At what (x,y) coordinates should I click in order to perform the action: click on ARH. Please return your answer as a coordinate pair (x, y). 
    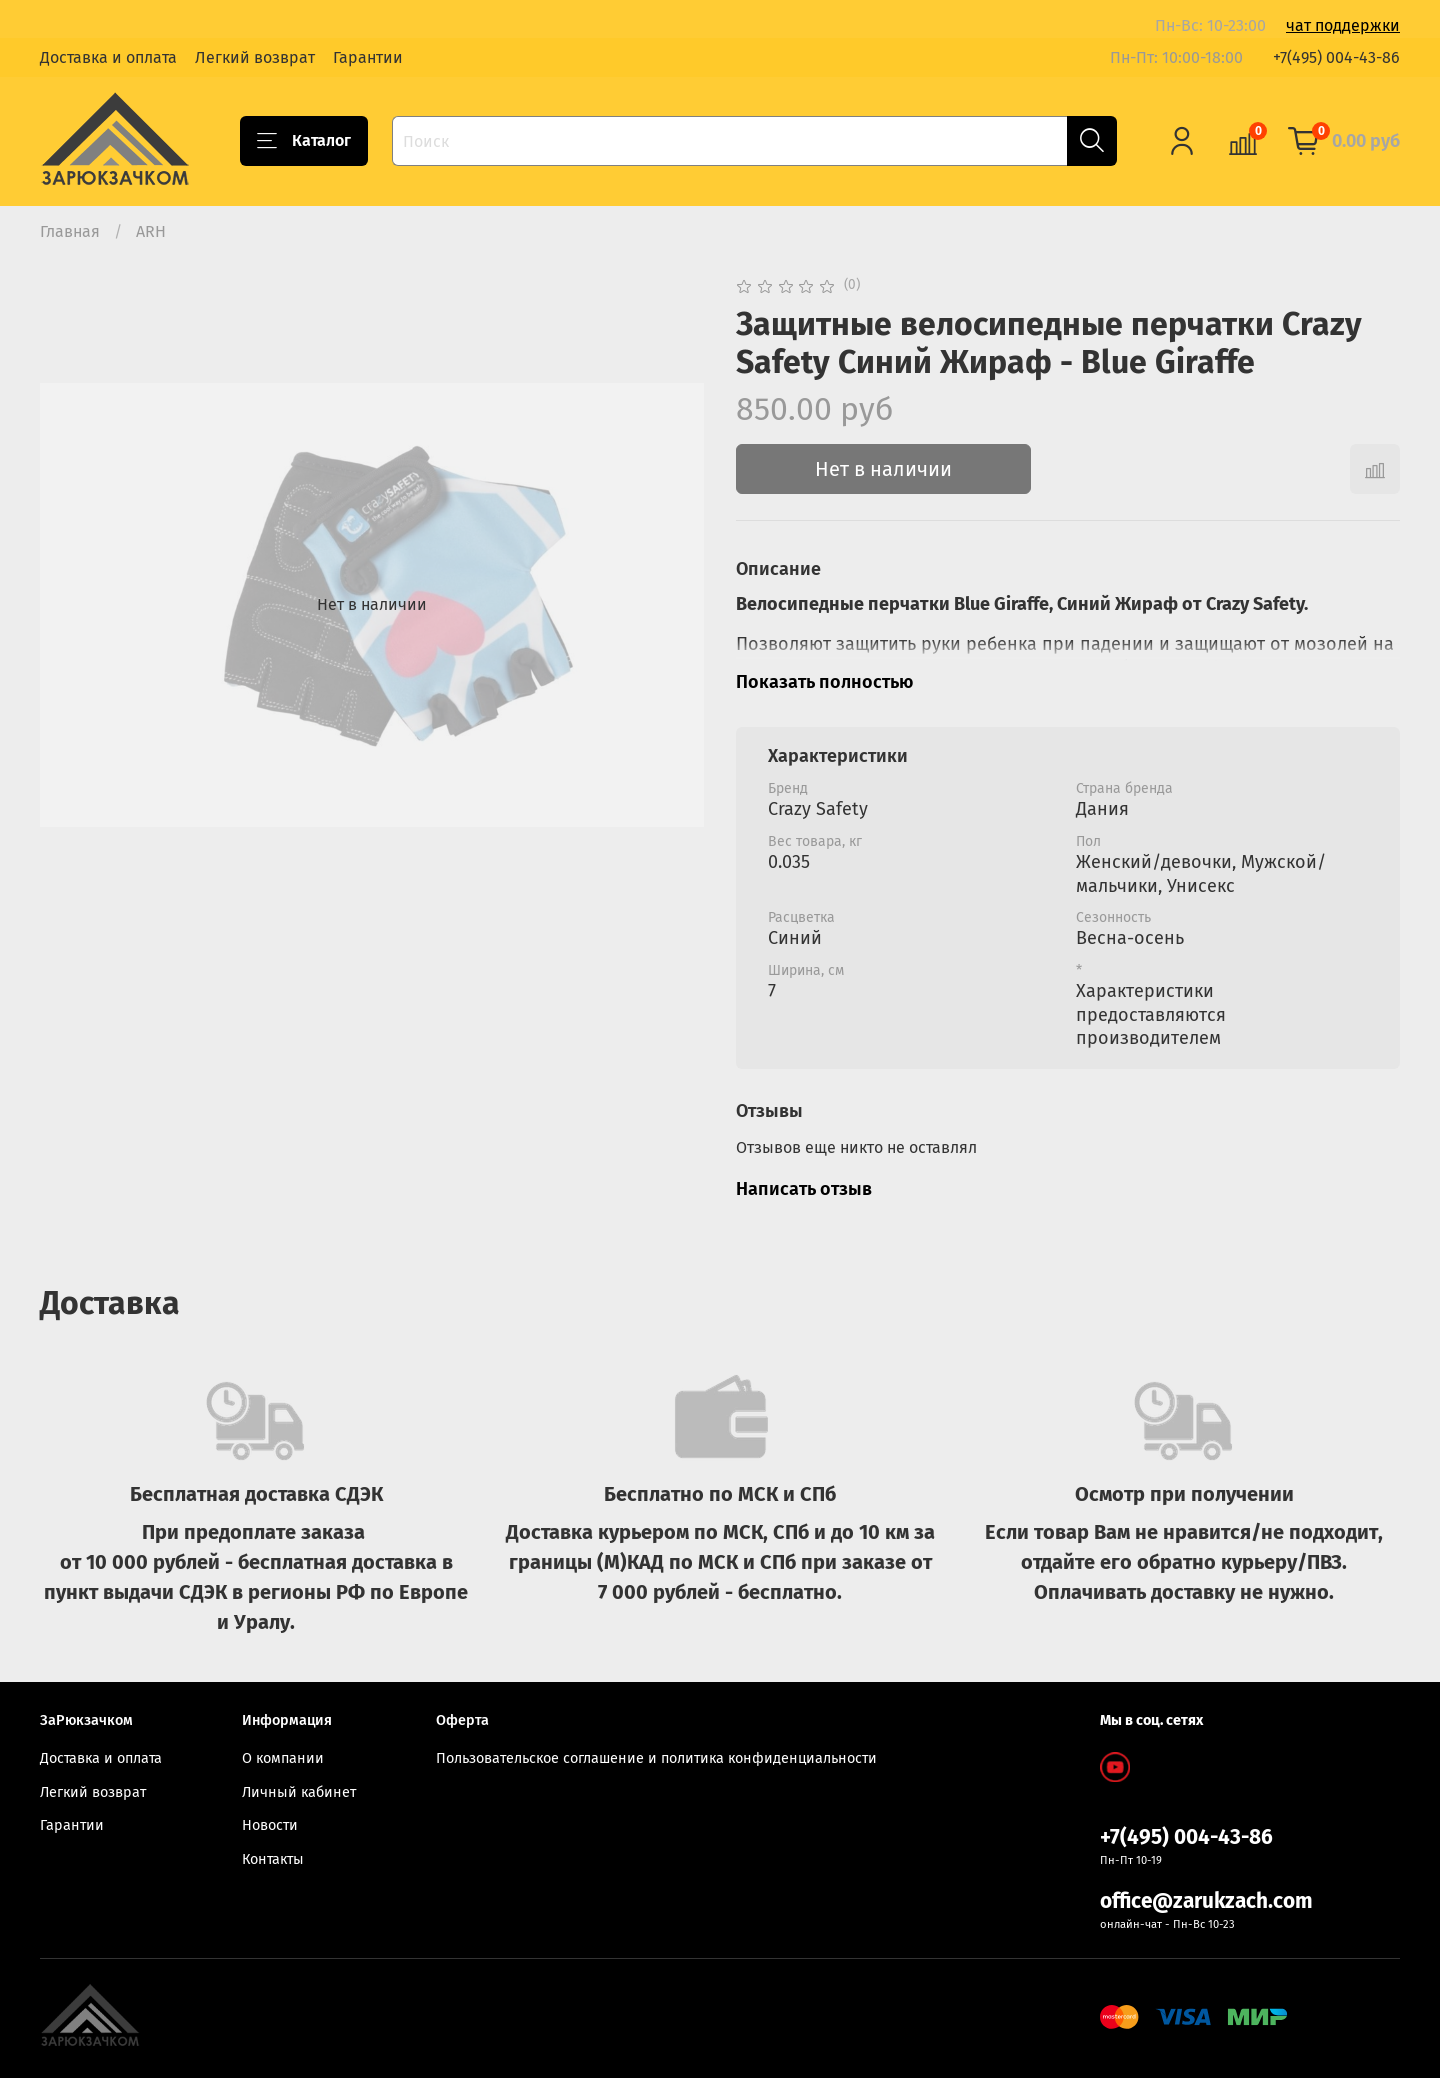
    Looking at the image, I should click on (151, 231).